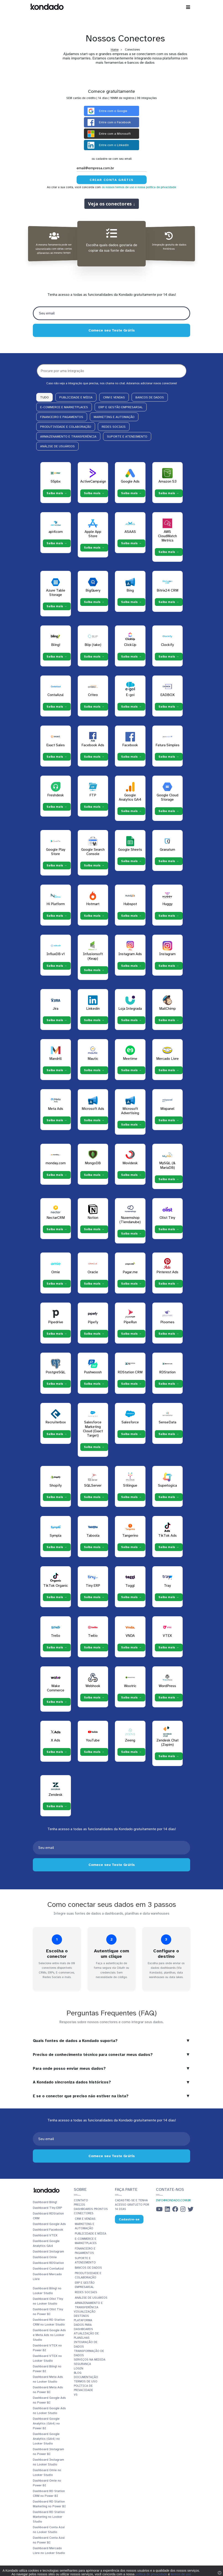 Image resolution: width=223 pixels, height=2576 pixels. What do you see at coordinates (127, 436) in the screenshot?
I see `Suporte e Atendimento` at bounding box center [127, 436].